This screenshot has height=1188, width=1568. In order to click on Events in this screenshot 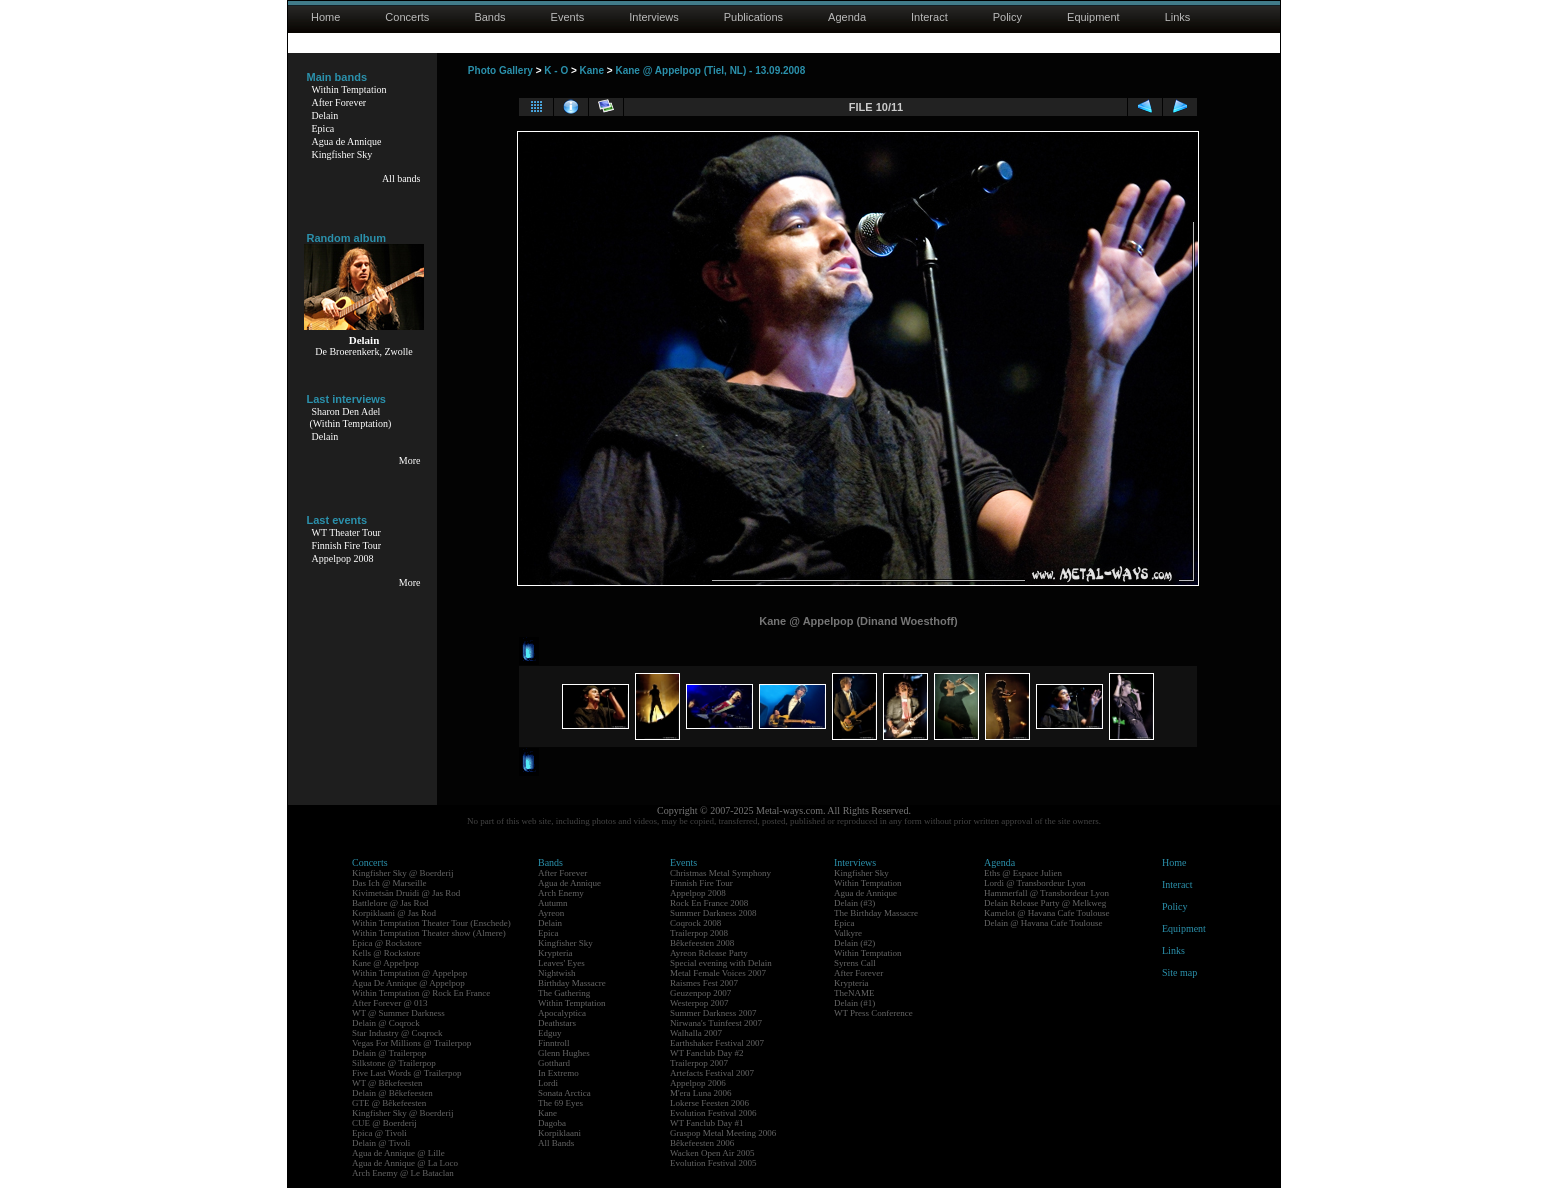, I will do `click(568, 17)`.